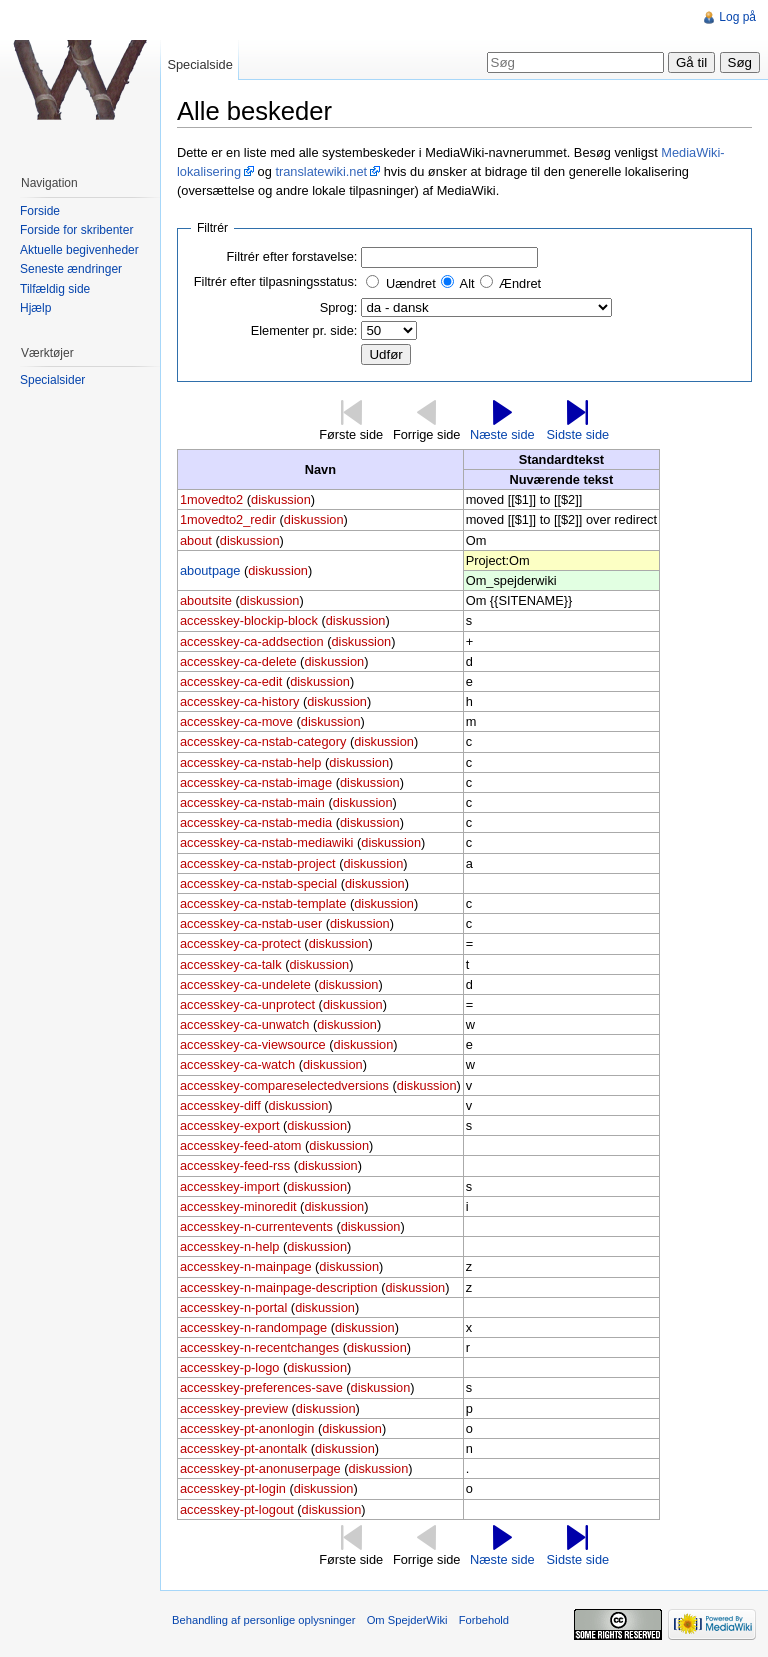 This screenshot has height=1657, width=768. What do you see at coordinates (261, 1387) in the screenshot?
I see `accesskey-preferences-save` at bounding box center [261, 1387].